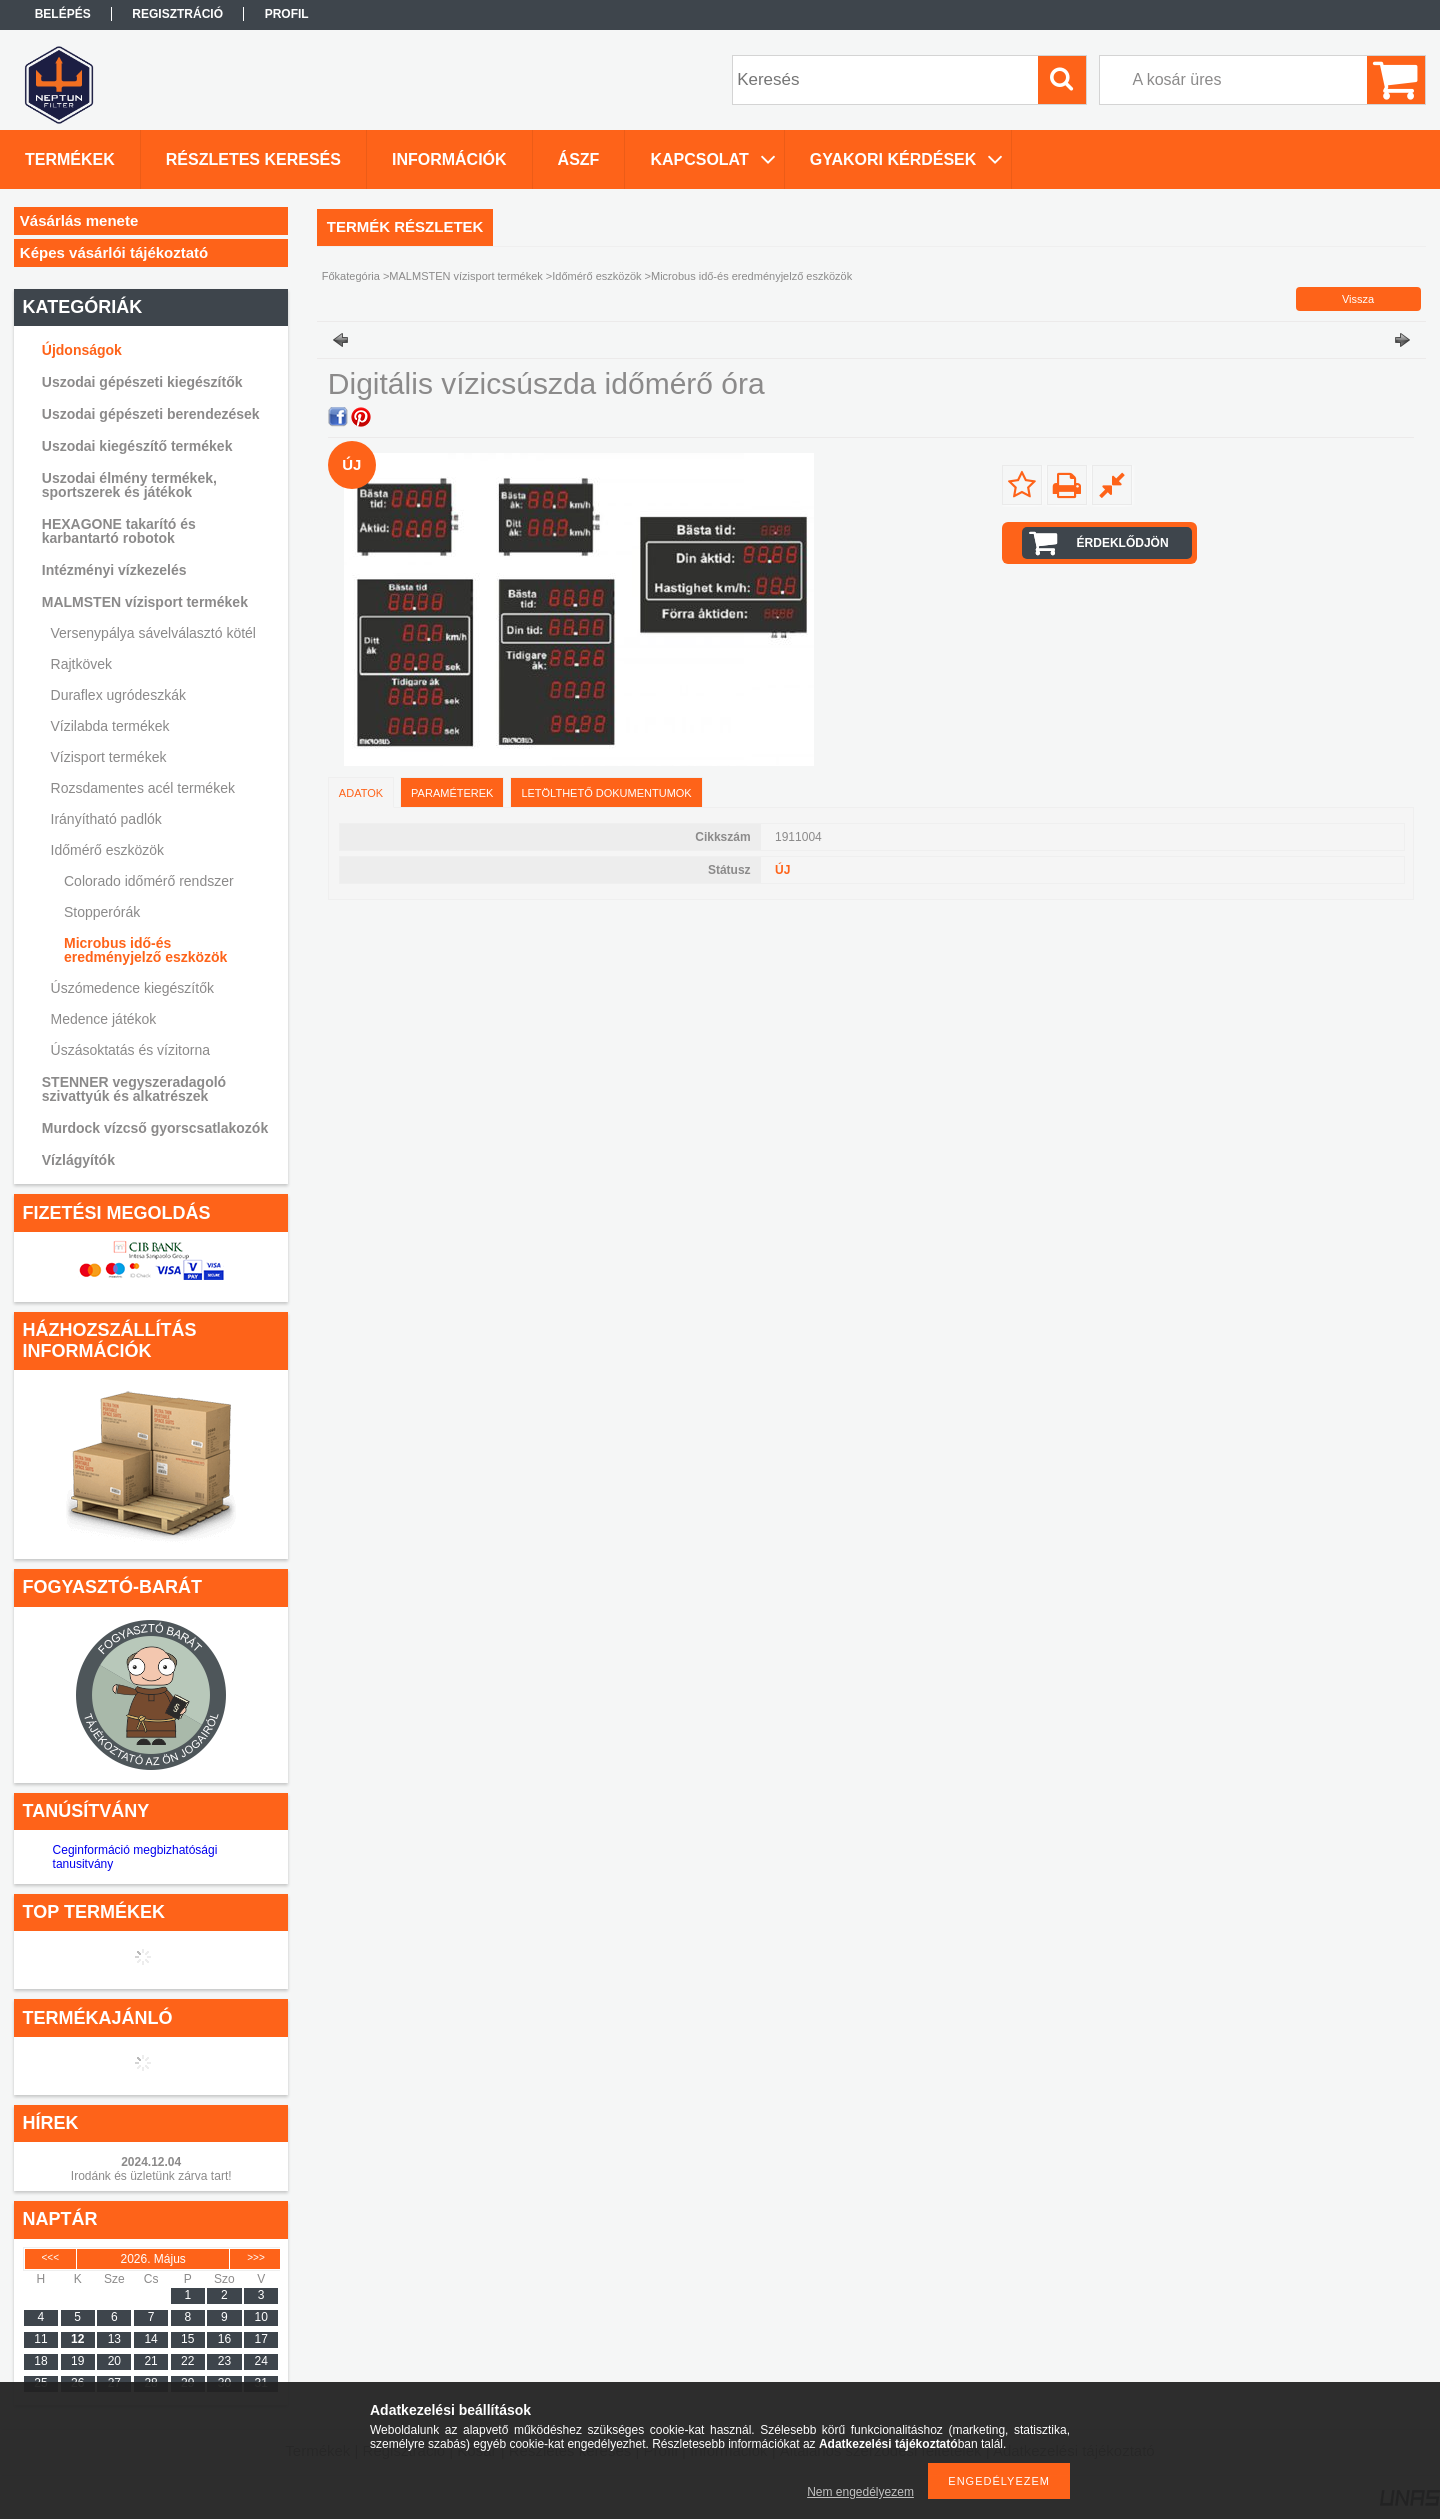  Describe the element at coordinates (63, 14) in the screenshot. I see `Belépés` at that location.